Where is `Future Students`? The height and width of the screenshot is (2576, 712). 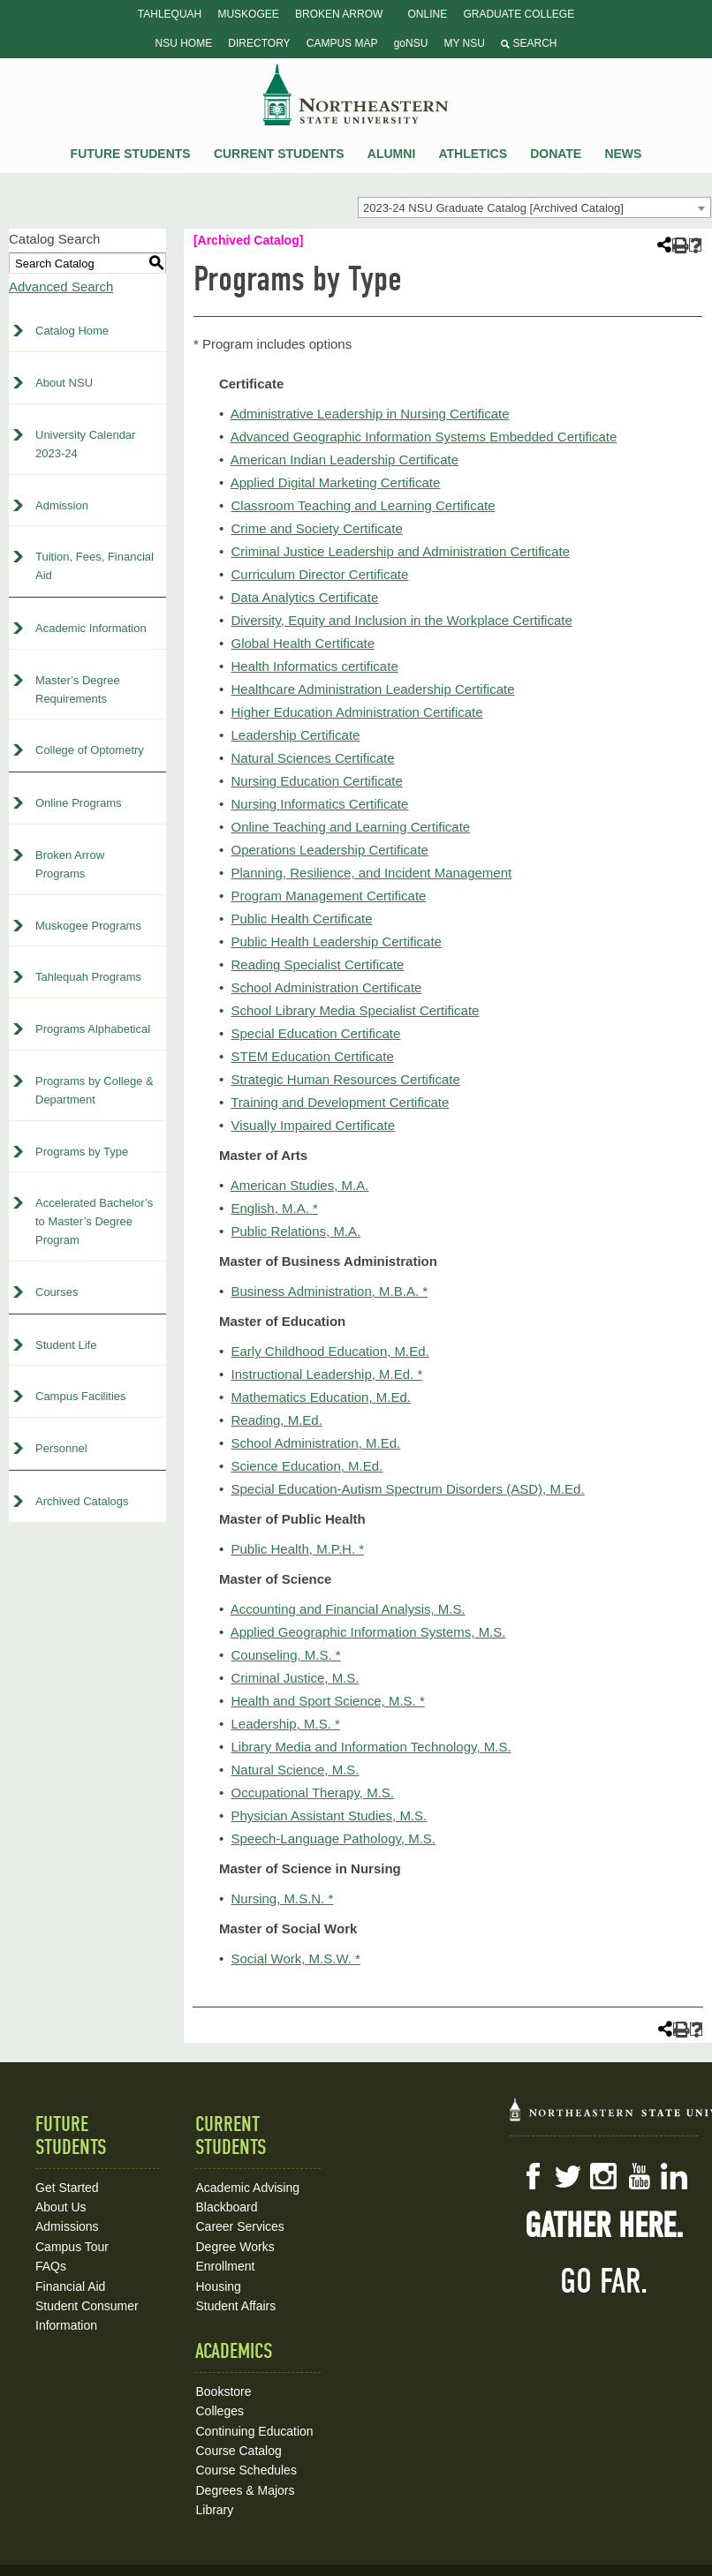
Future Students is located at coordinates (131, 154).